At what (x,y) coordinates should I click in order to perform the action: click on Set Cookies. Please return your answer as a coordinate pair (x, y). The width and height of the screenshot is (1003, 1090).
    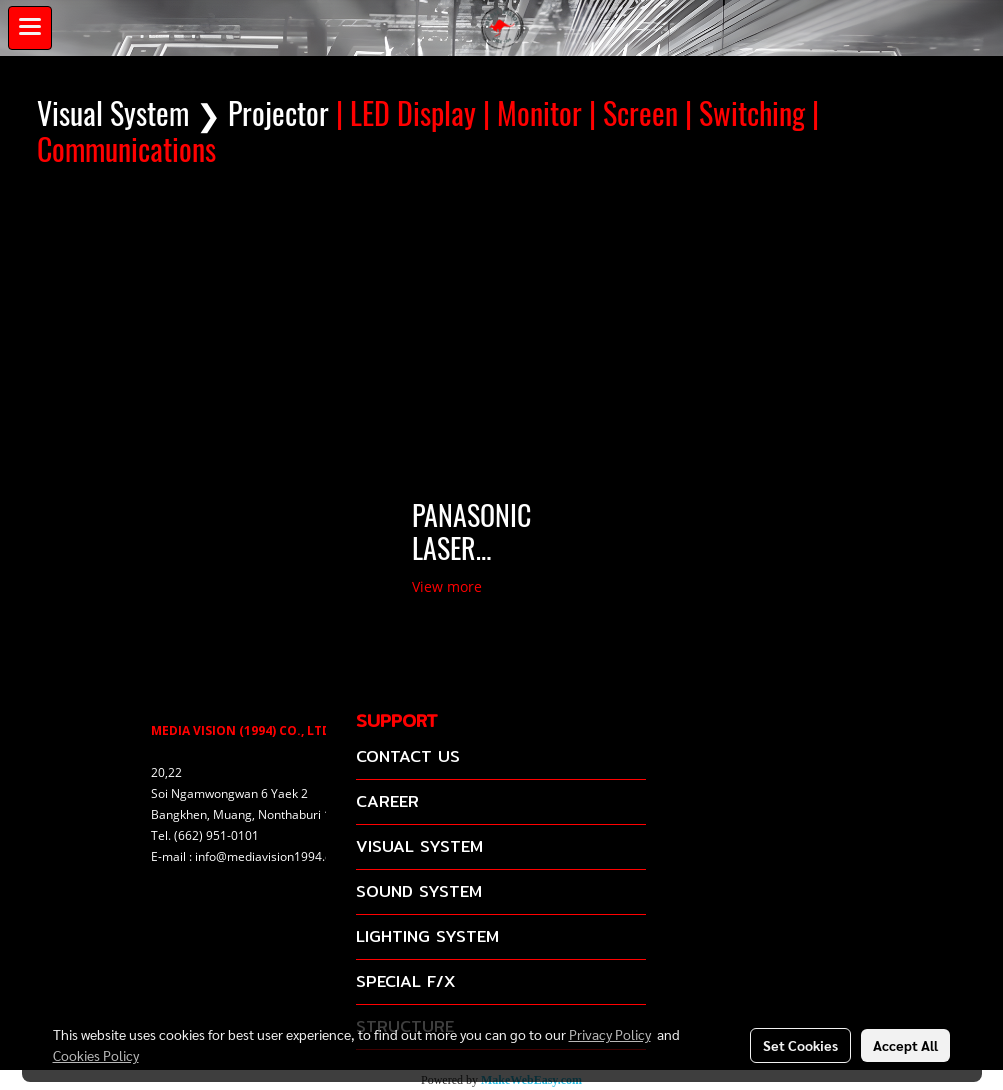
    Looking at the image, I should click on (800, 1045).